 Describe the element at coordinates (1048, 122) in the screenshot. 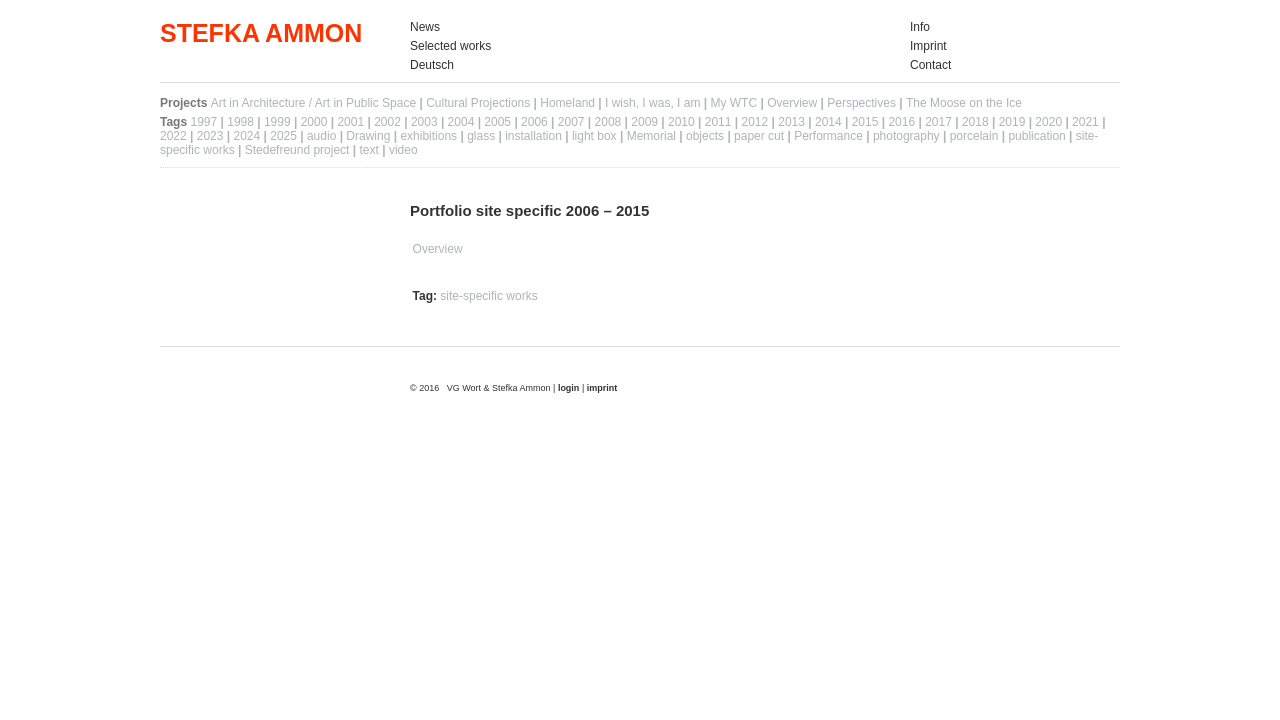

I see `2020` at that location.